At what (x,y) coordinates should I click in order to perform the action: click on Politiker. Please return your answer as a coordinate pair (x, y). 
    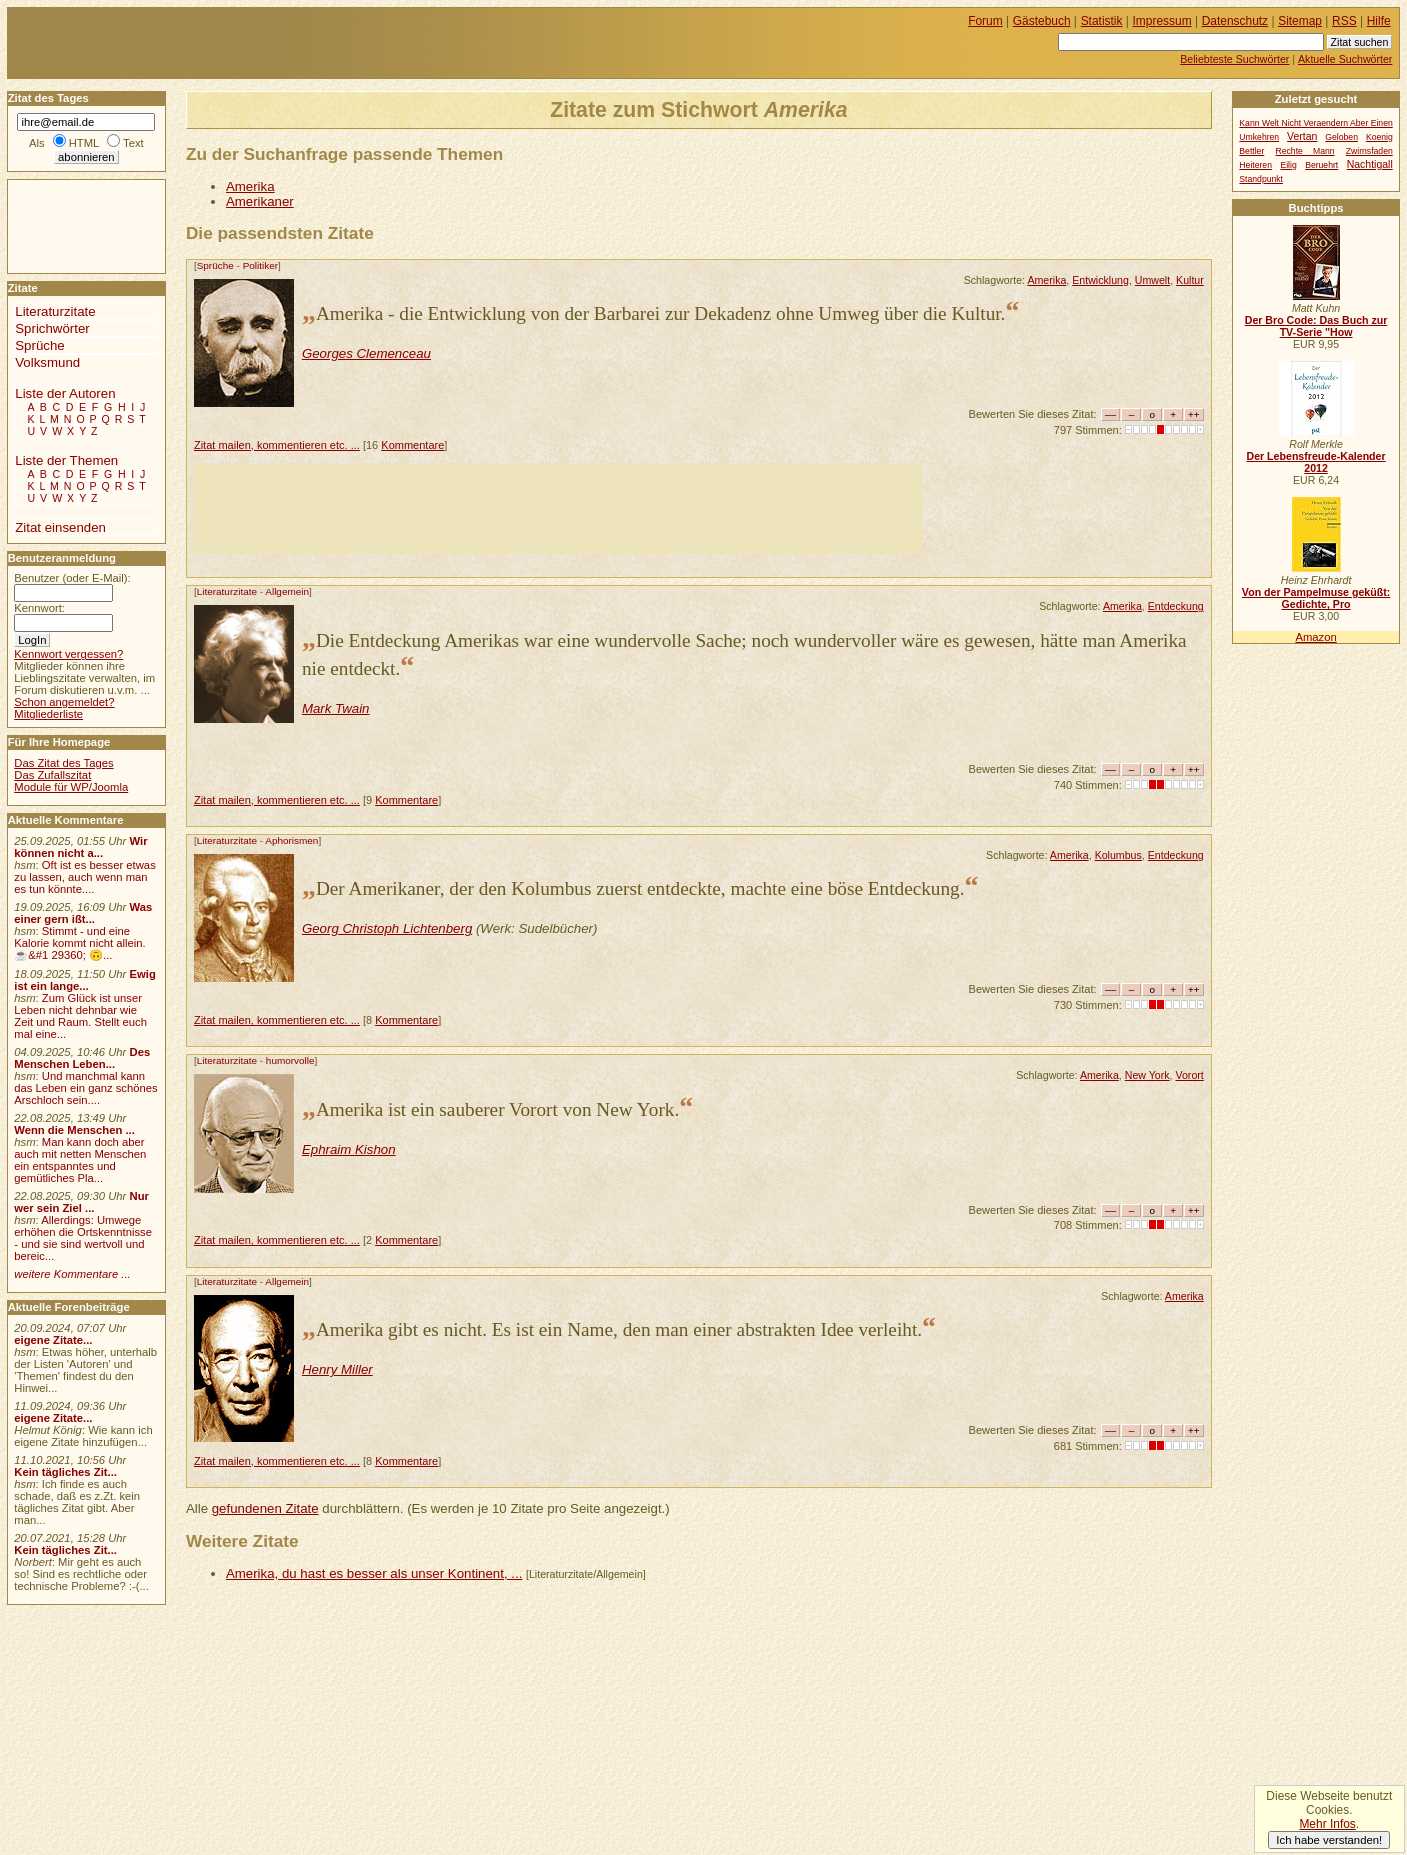
    Looking at the image, I should click on (260, 265).